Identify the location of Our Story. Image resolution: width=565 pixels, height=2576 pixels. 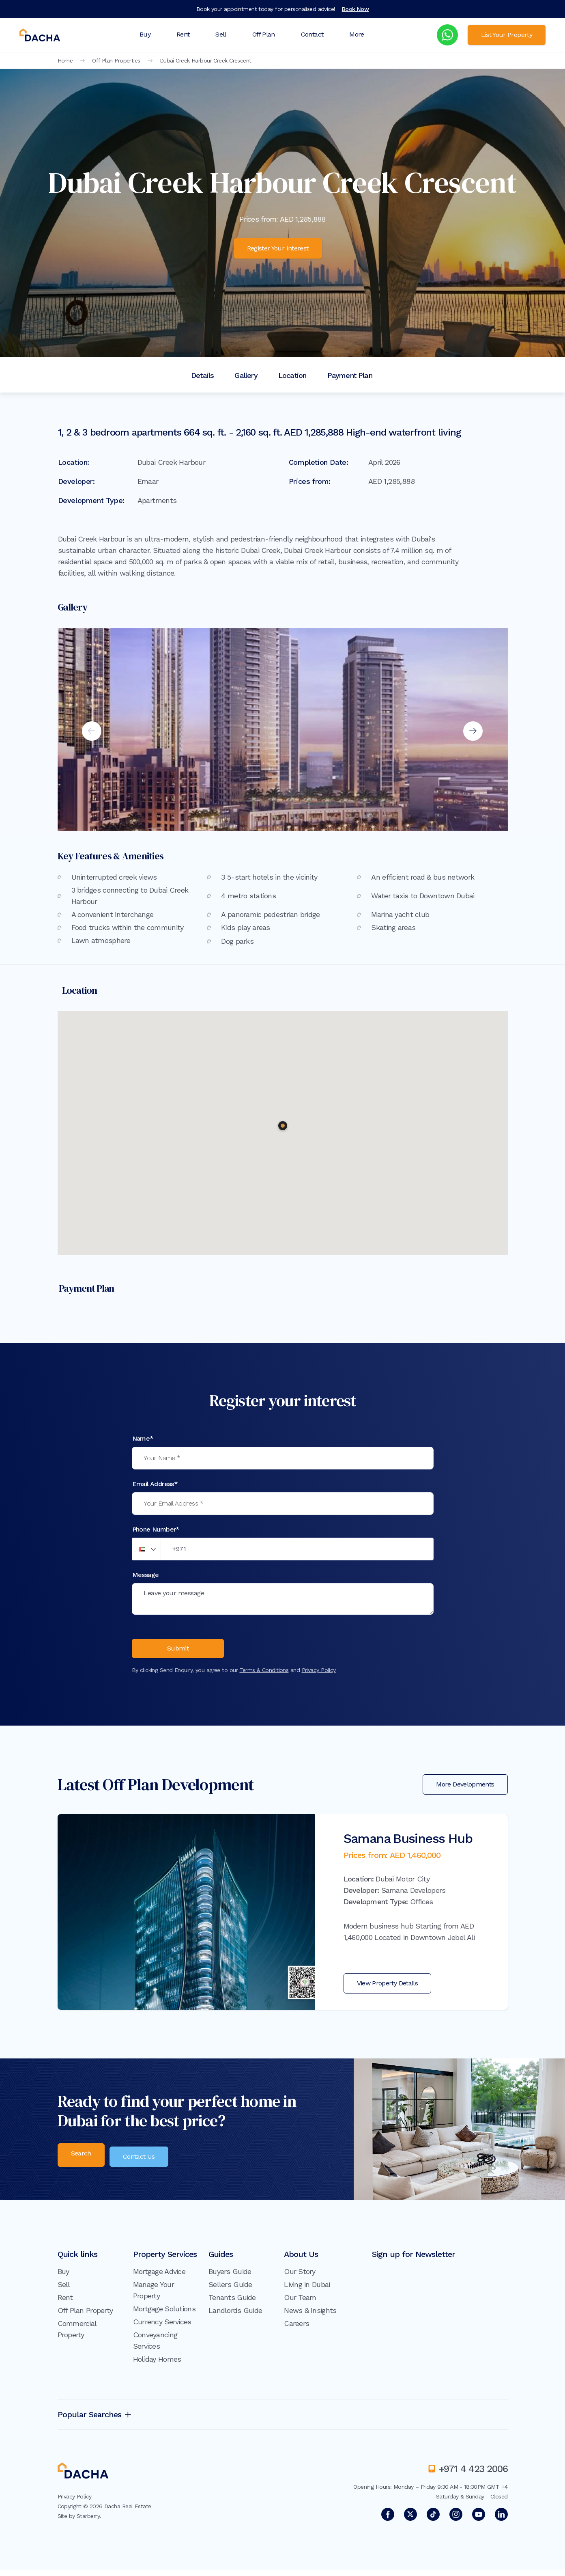
(300, 2278).